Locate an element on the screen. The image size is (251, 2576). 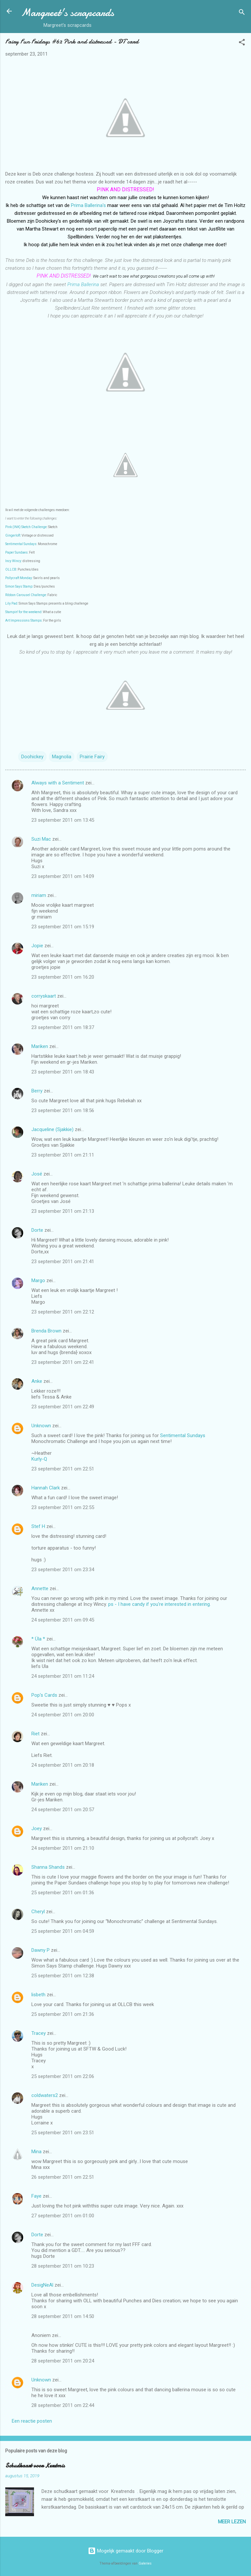
coldwaters2 is located at coordinates (44, 2095).